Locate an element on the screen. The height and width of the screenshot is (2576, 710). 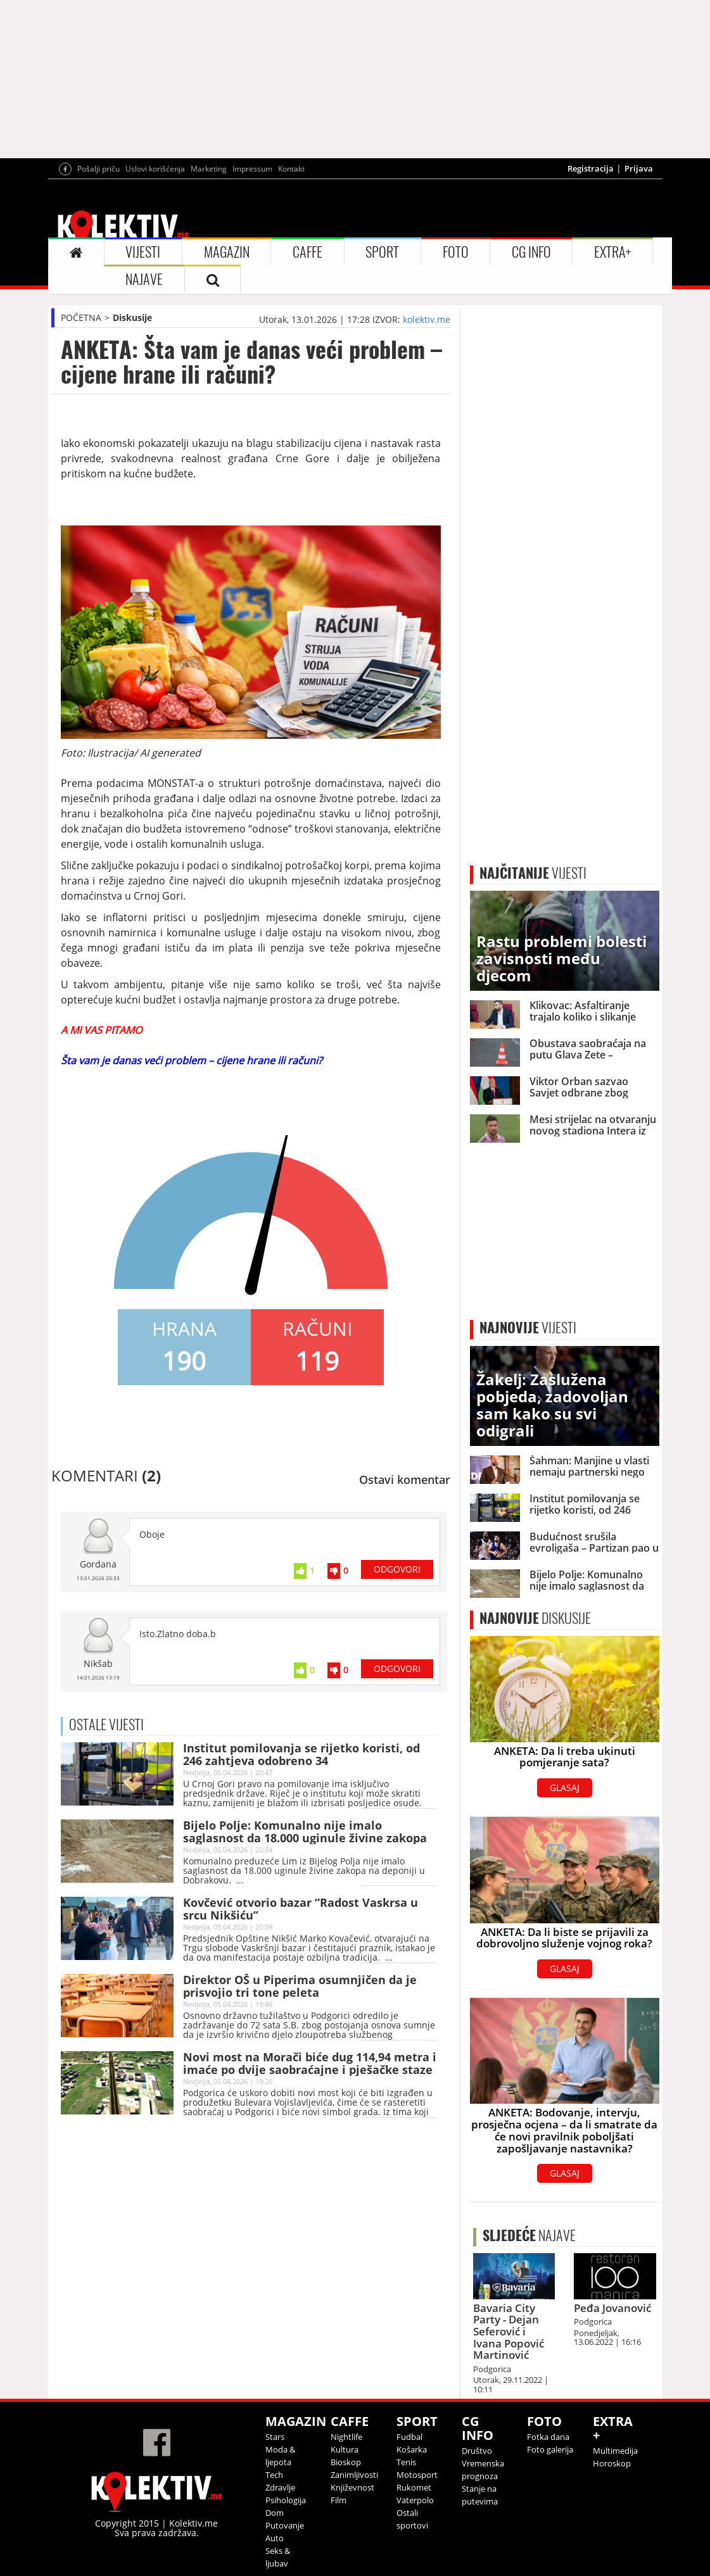
Stars is located at coordinates (274, 2436).